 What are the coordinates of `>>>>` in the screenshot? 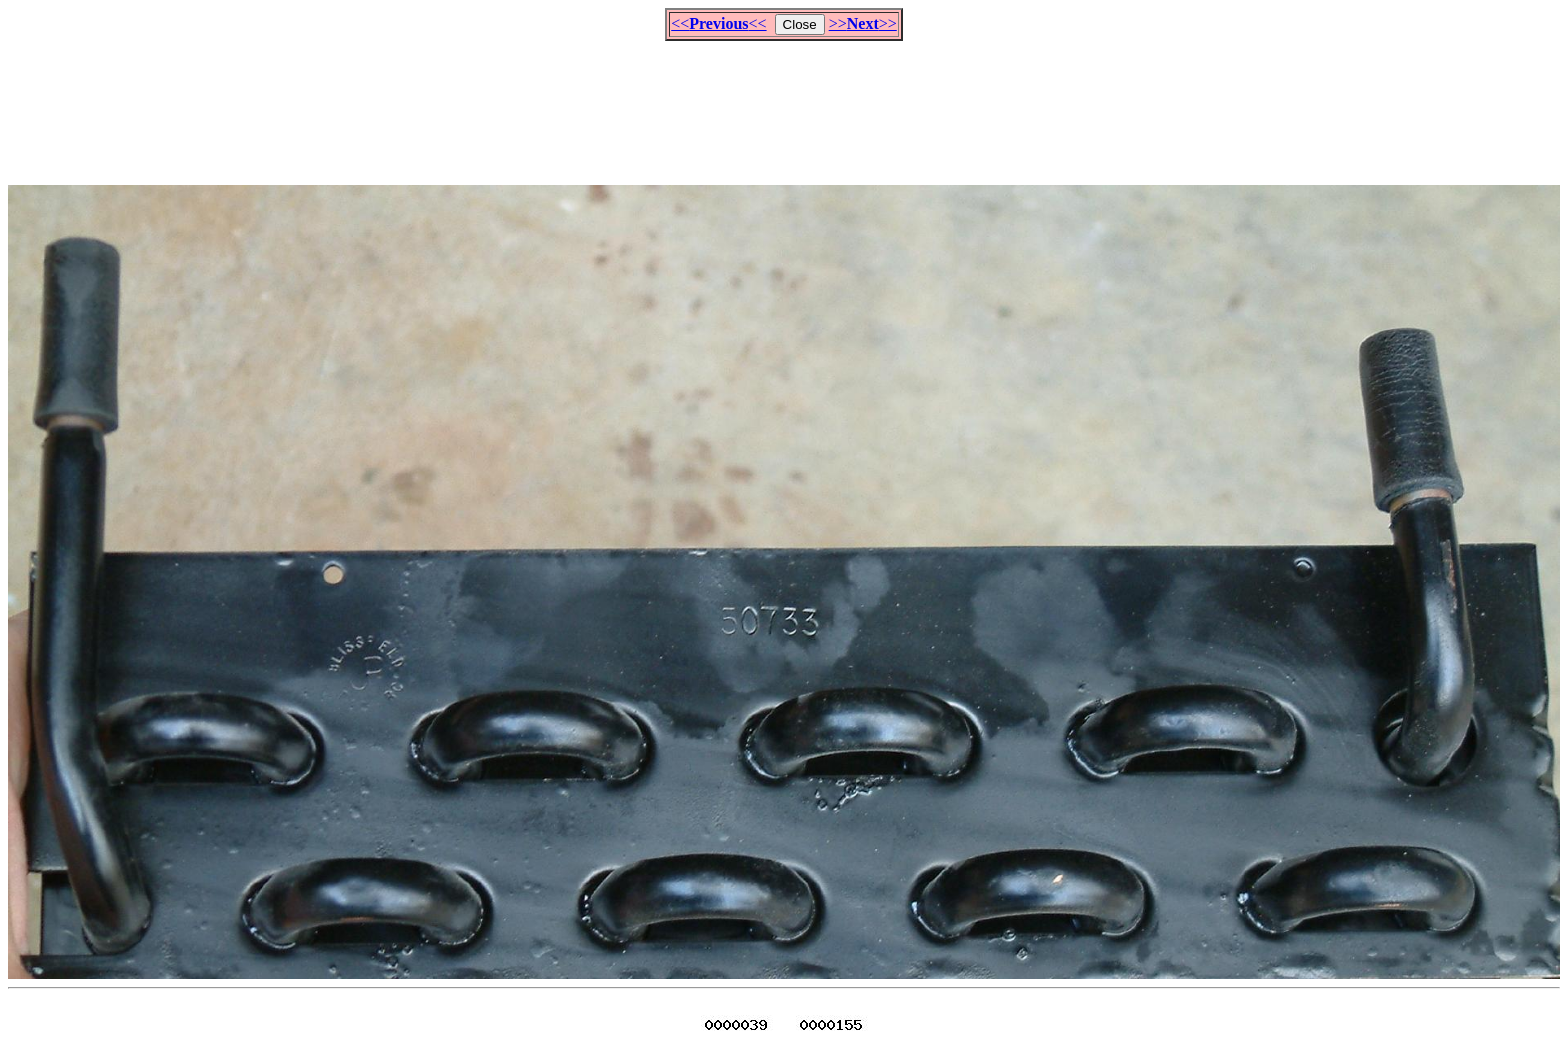 It's located at (863, 23).